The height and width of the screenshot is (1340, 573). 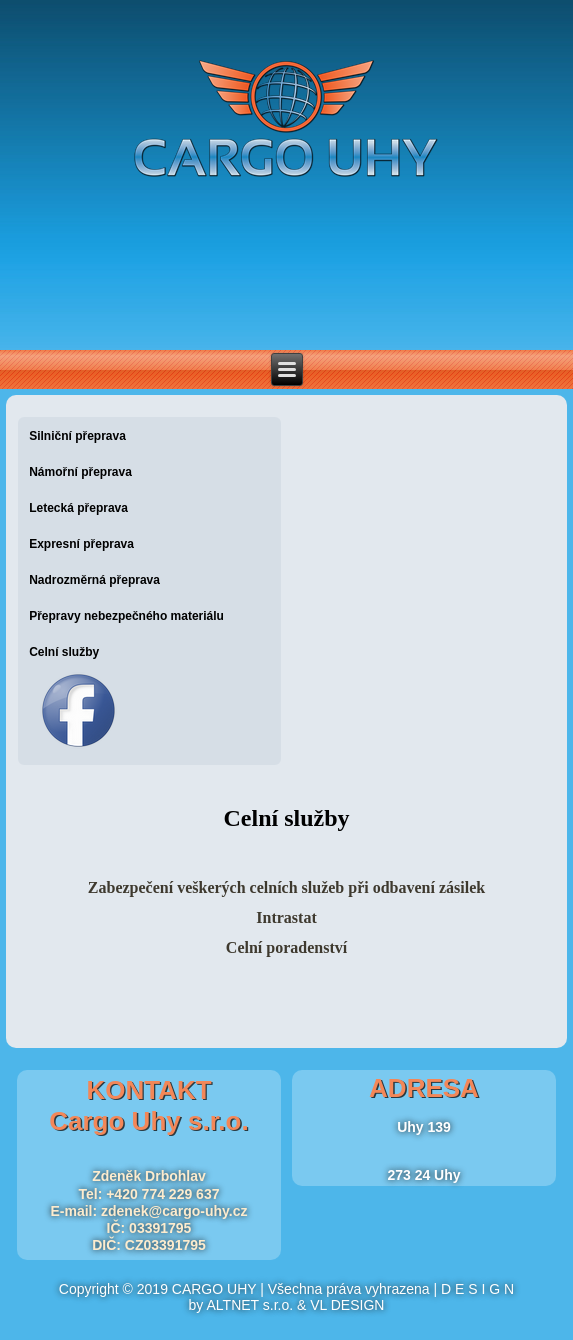 I want to click on Silniční přeprava, so click(x=77, y=436).